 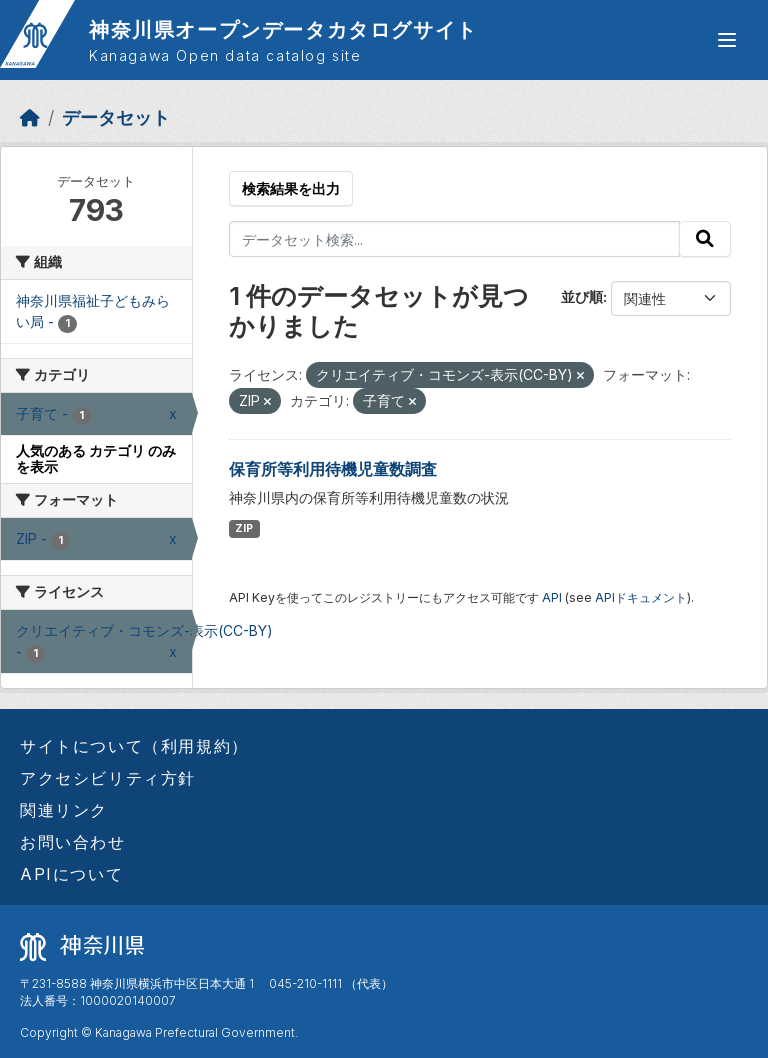 I want to click on APIドキュメント, so click(x=641, y=597).